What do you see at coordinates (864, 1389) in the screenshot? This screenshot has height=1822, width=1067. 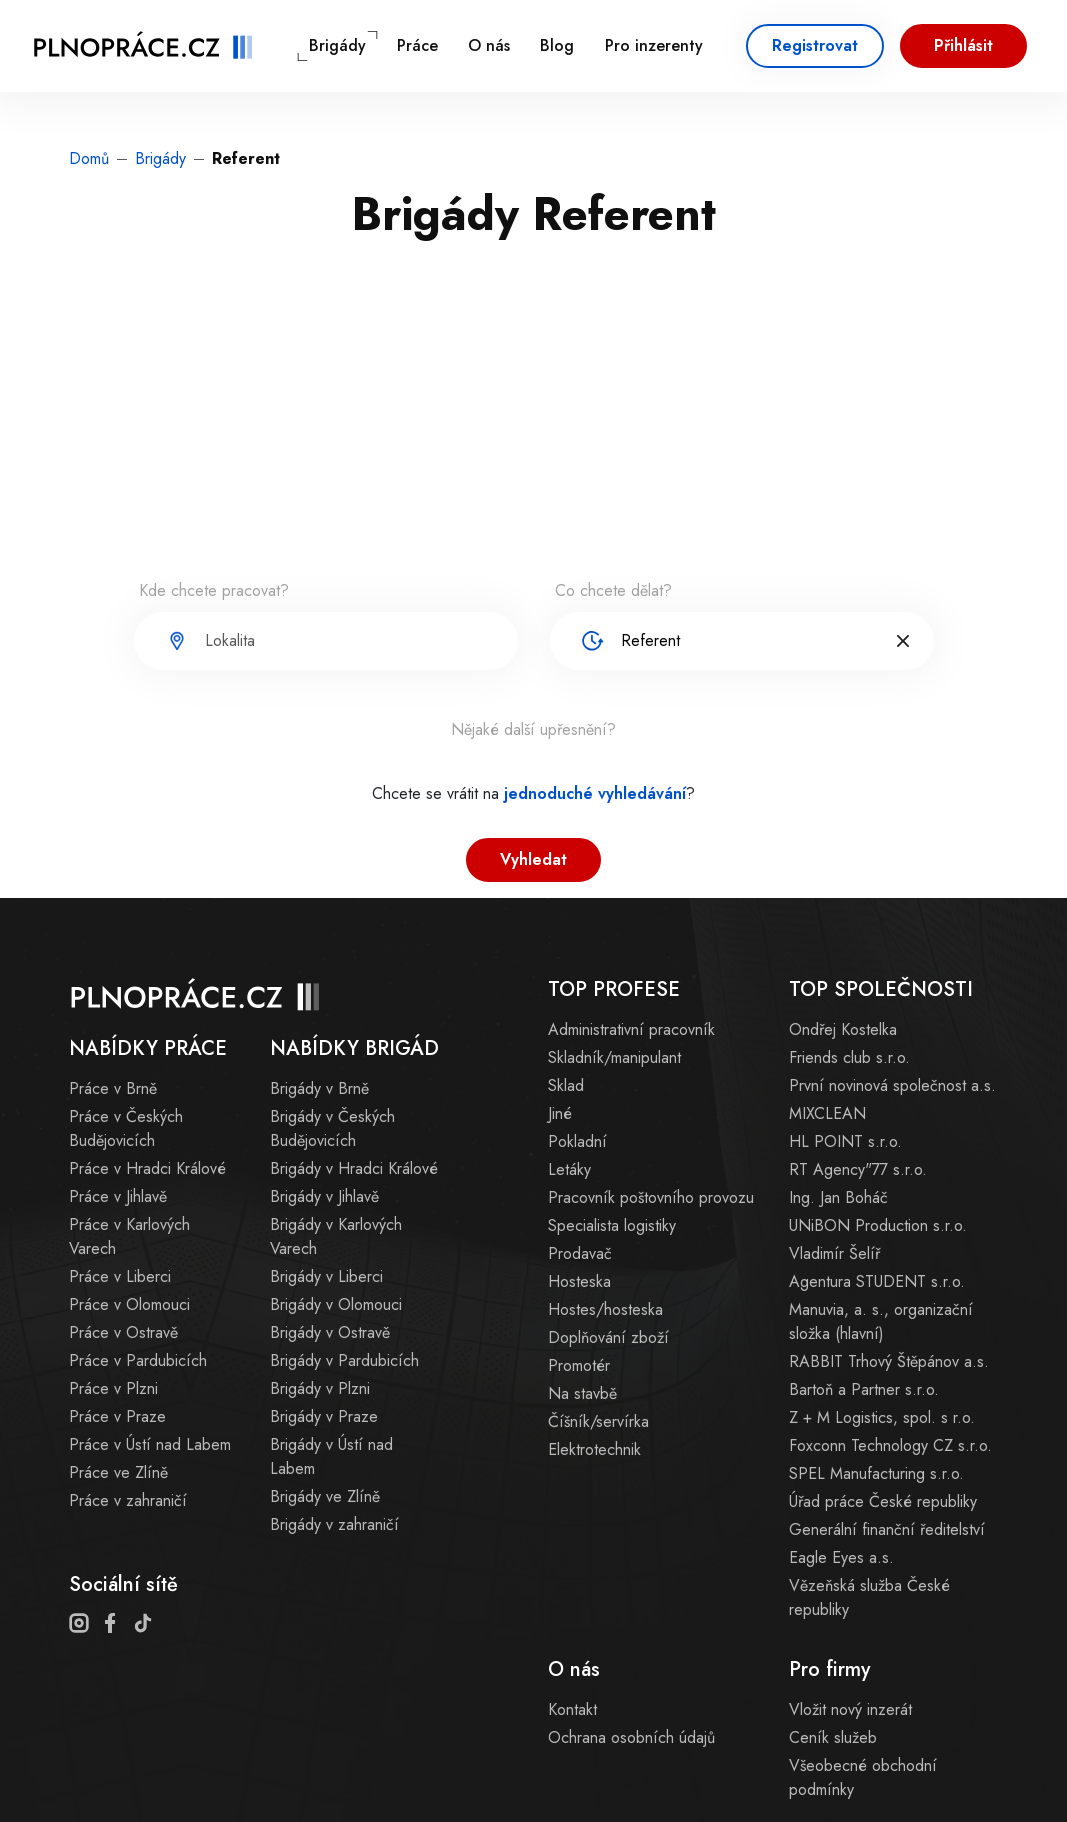 I see `Bartoň a Partner s.r.o.` at bounding box center [864, 1389].